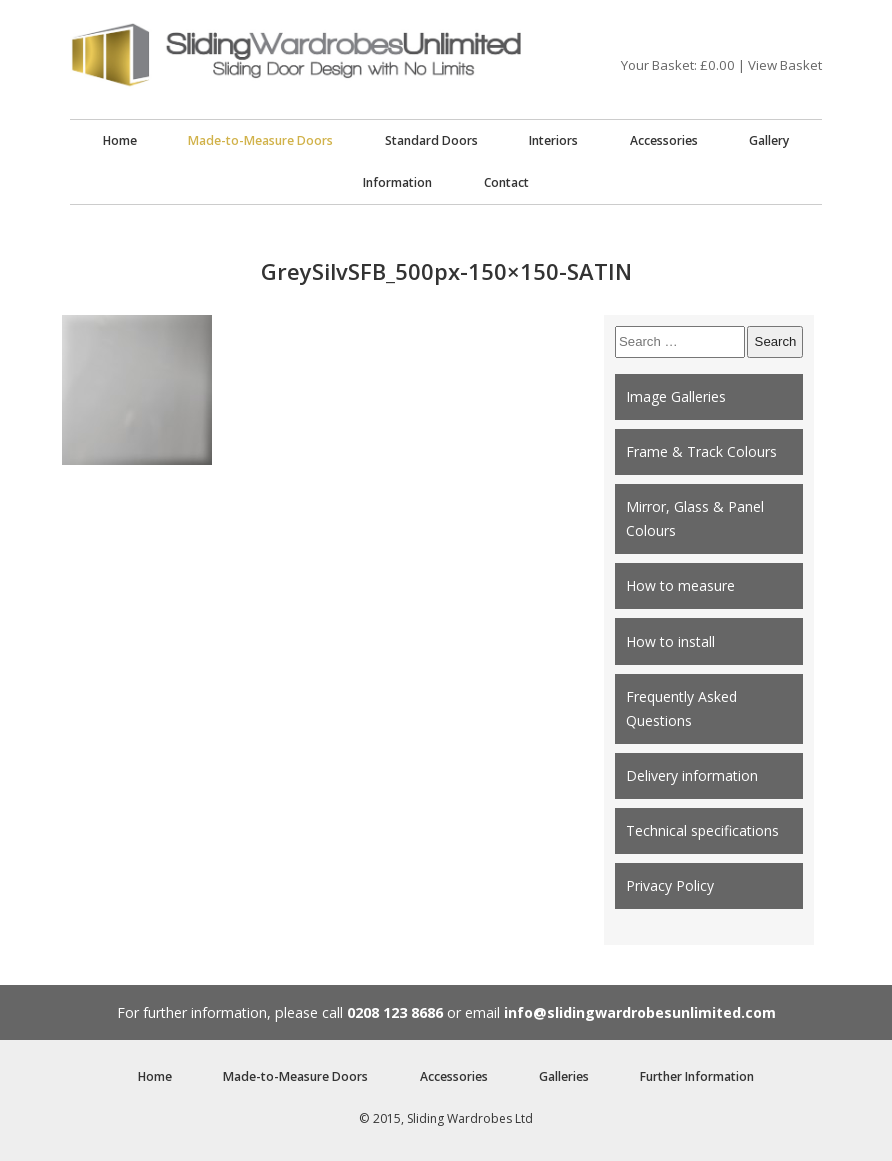  Describe the element at coordinates (681, 708) in the screenshot. I see `Frequently Asked Questions` at that location.